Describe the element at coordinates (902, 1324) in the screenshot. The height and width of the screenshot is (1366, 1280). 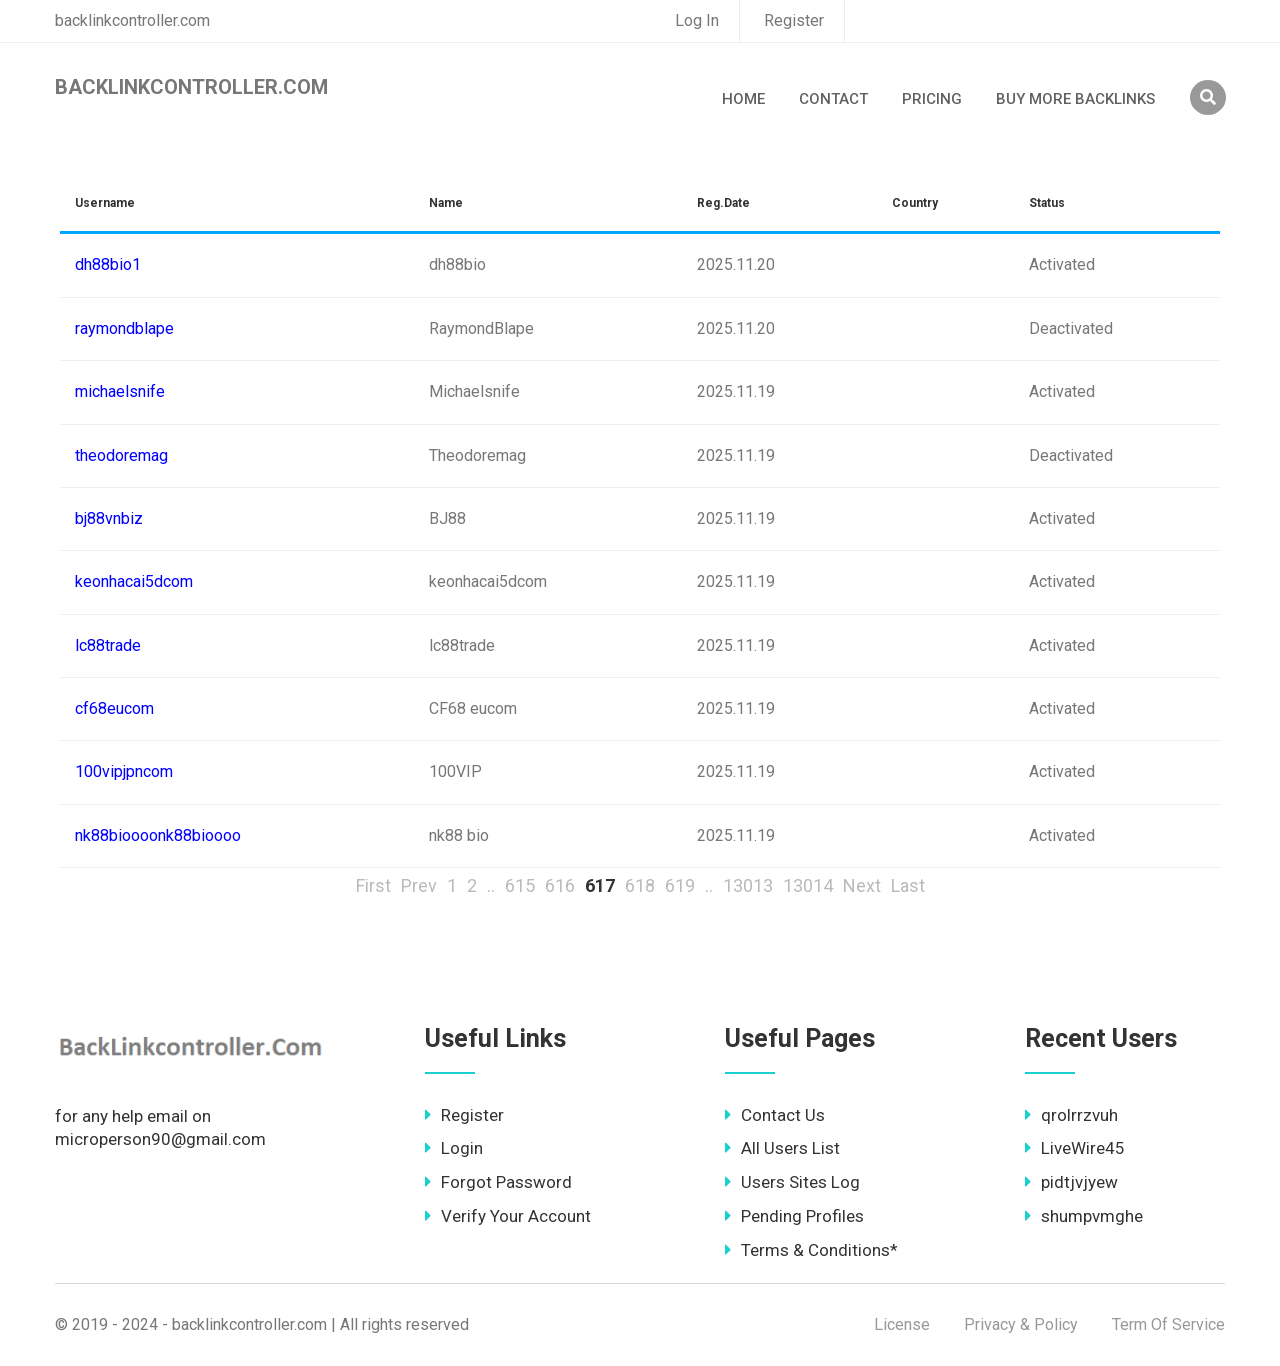
I see `License` at that location.